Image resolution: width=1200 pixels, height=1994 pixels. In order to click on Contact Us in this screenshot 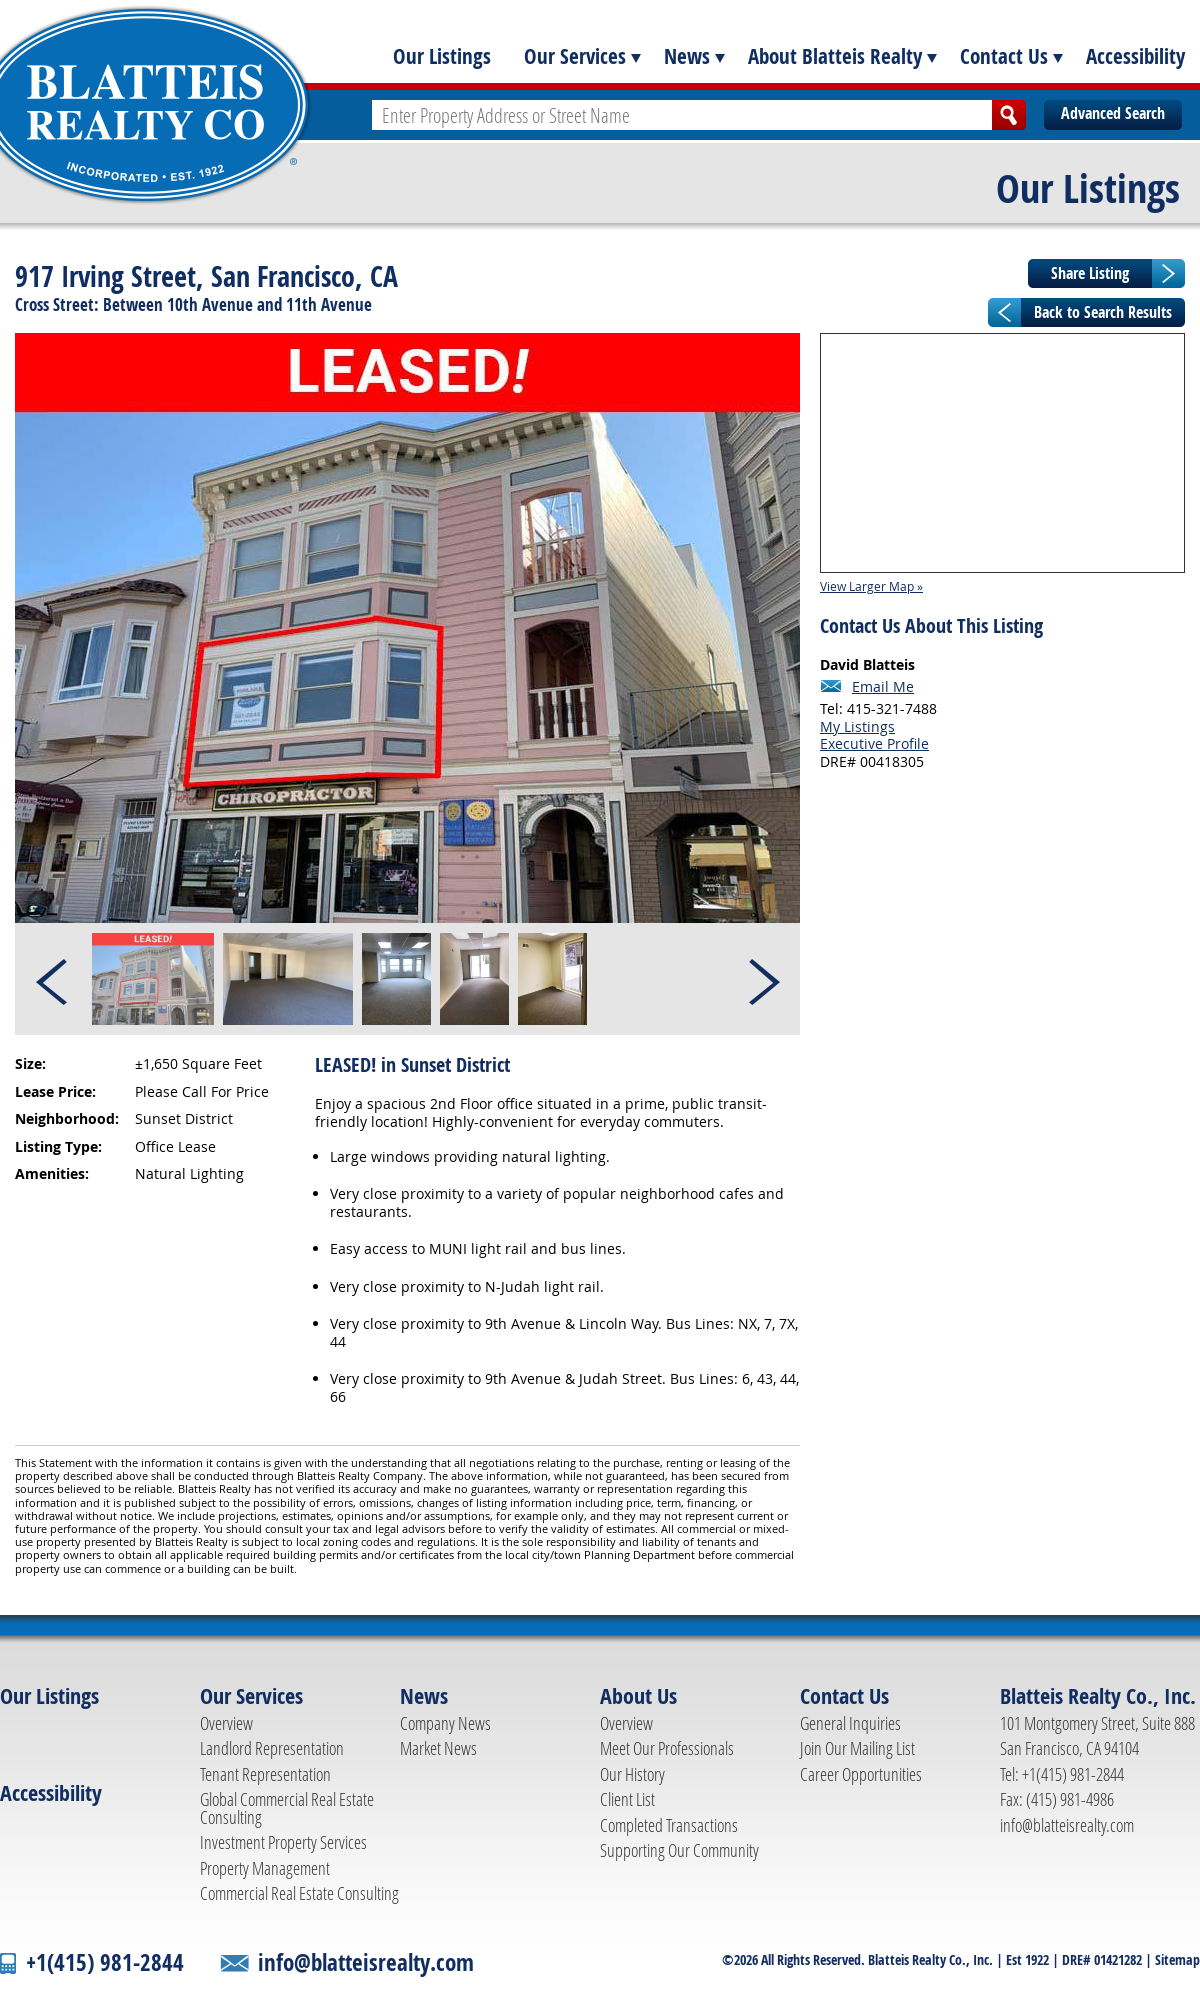, I will do `click(1004, 56)`.